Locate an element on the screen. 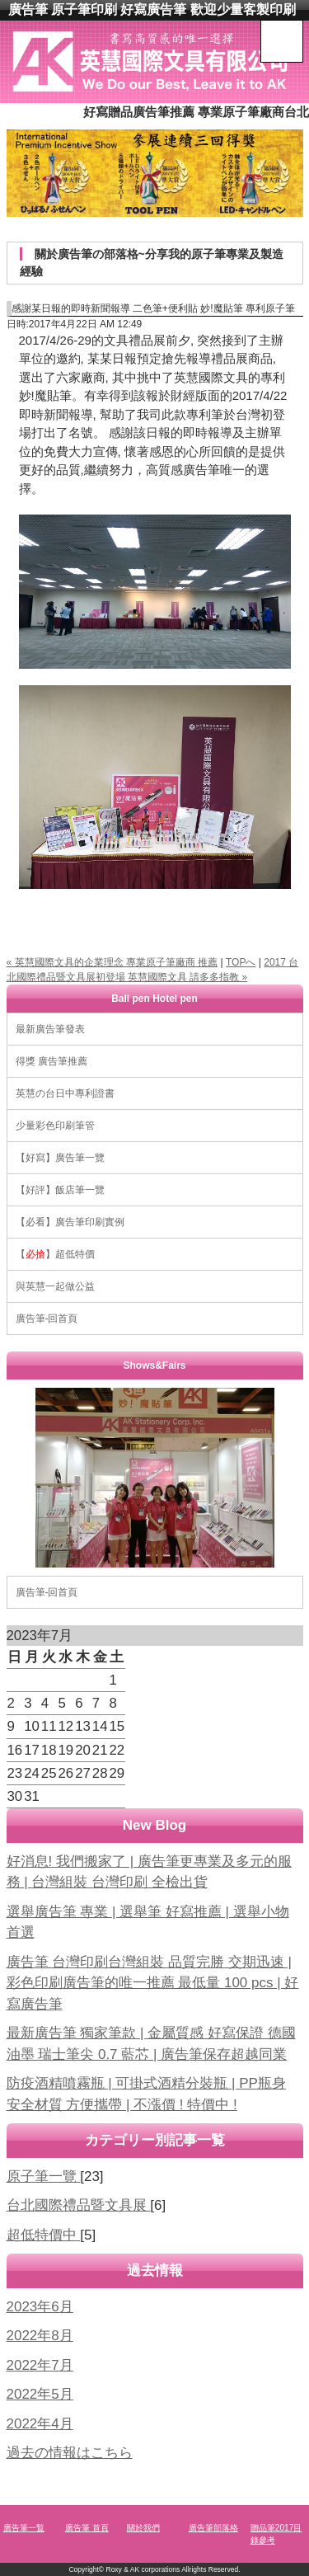 This screenshot has height=2576, width=309. 2022年8月 is located at coordinates (40, 2335).